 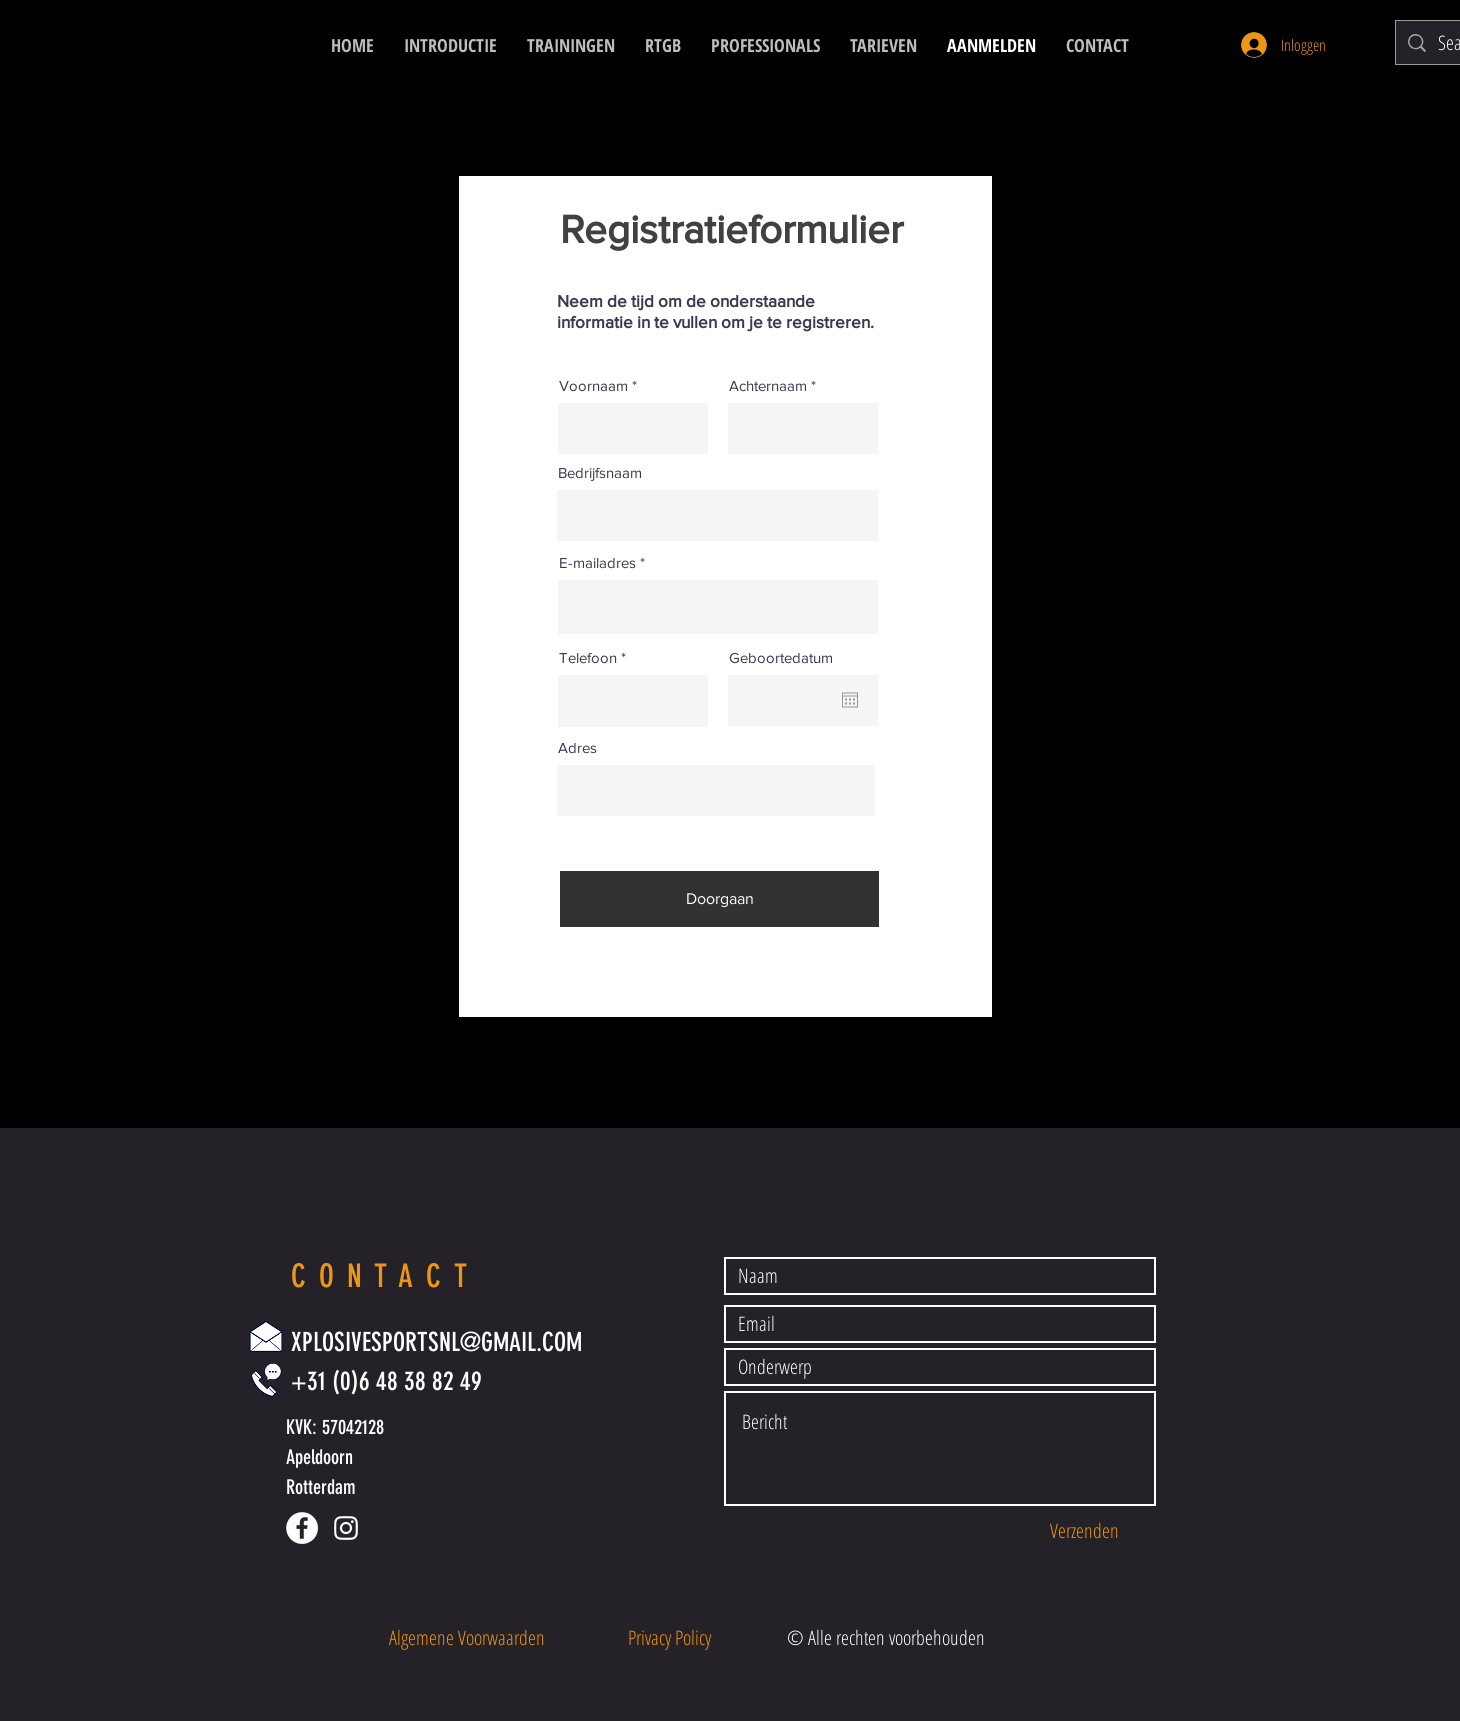 What do you see at coordinates (436, 1342) in the screenshot?
I see `XPLOSIVESPORTSNL@GMAIL.COM` at bounding box center [436, 1342].